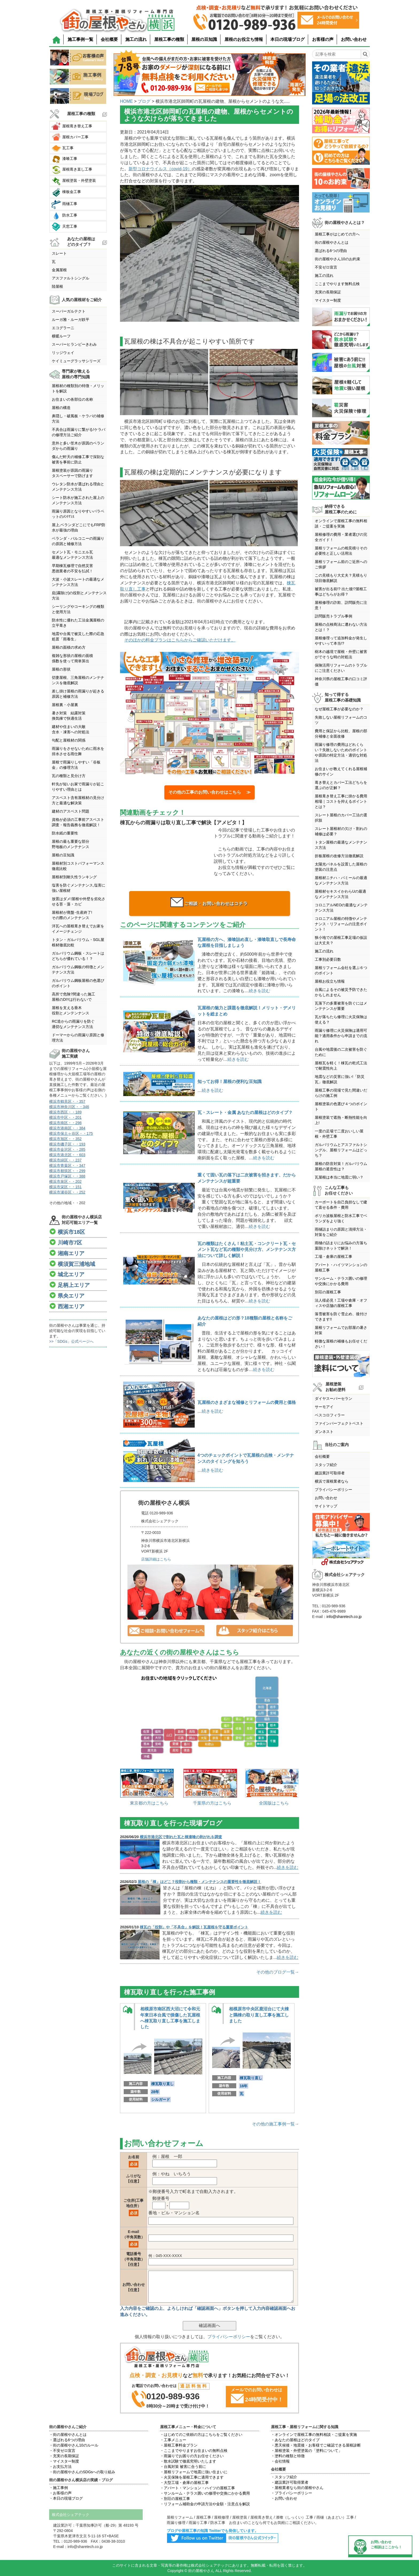 The width and height of the screenshot is (419, 2576). Describe the element at coordinates (341, 551) in the screenshot. I see `屋根リフォームの相見積りその必要性と正しい活用法` at that location.